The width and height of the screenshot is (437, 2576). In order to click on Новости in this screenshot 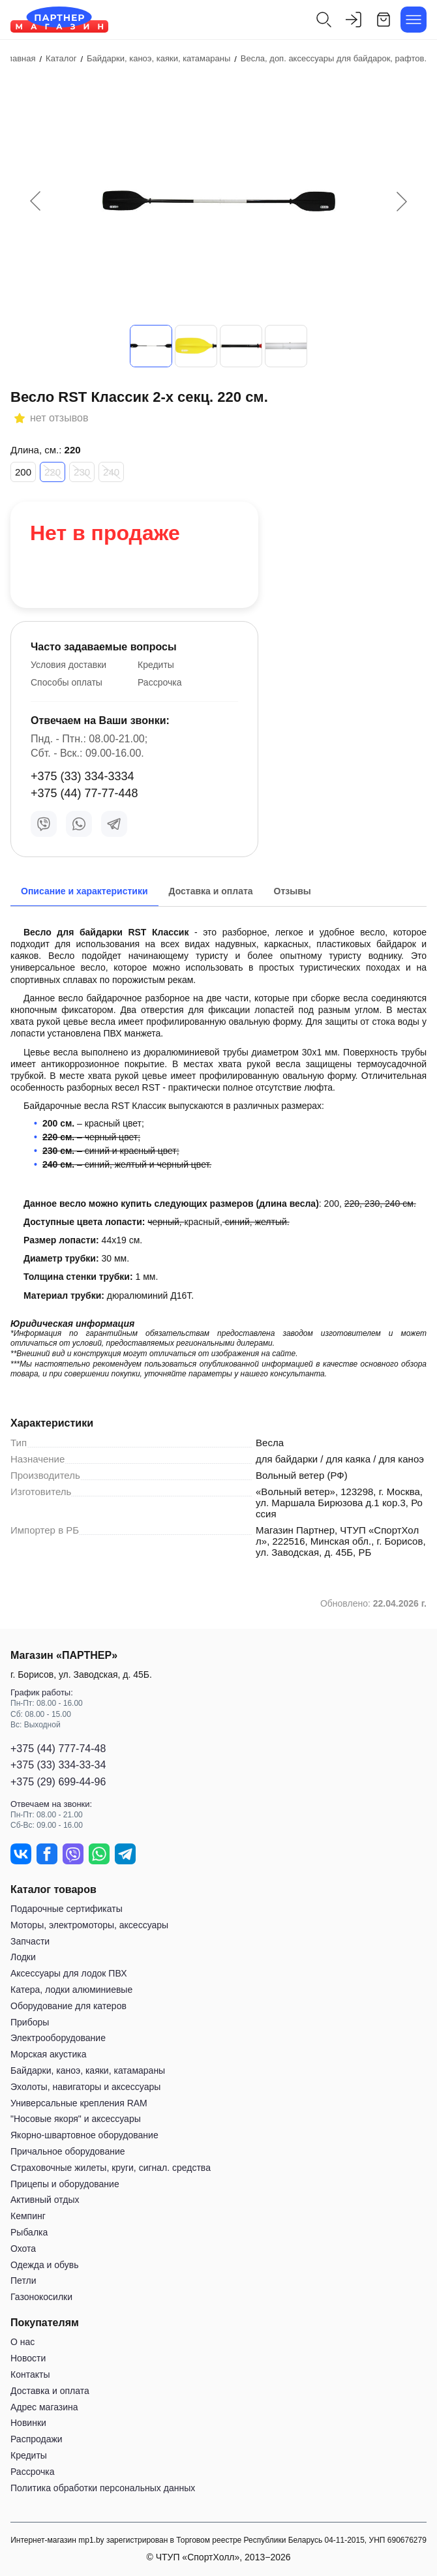, I will do `click(28, 2358)`.